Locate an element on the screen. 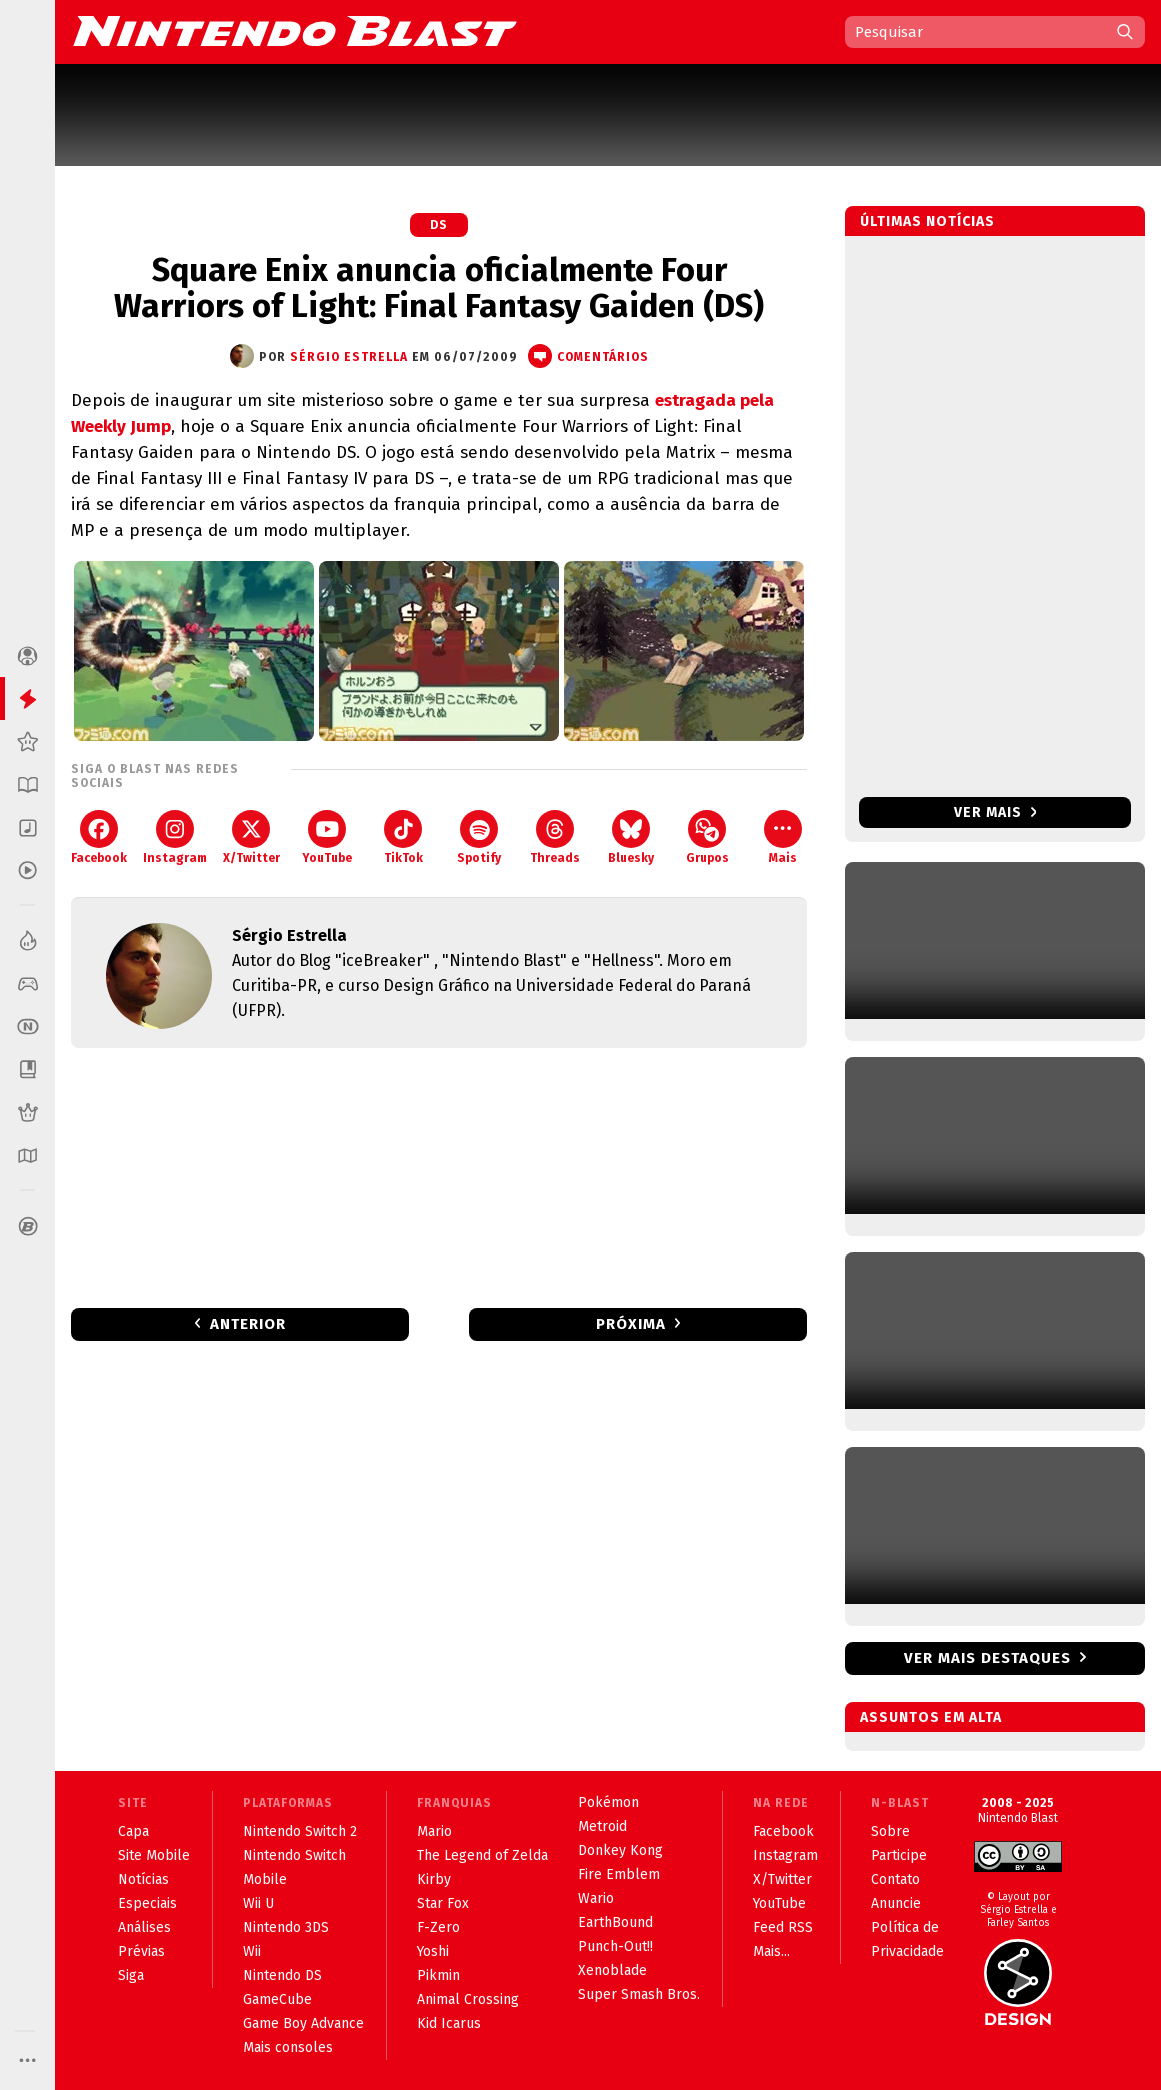  Capa is located at coordinates (133, 1831).